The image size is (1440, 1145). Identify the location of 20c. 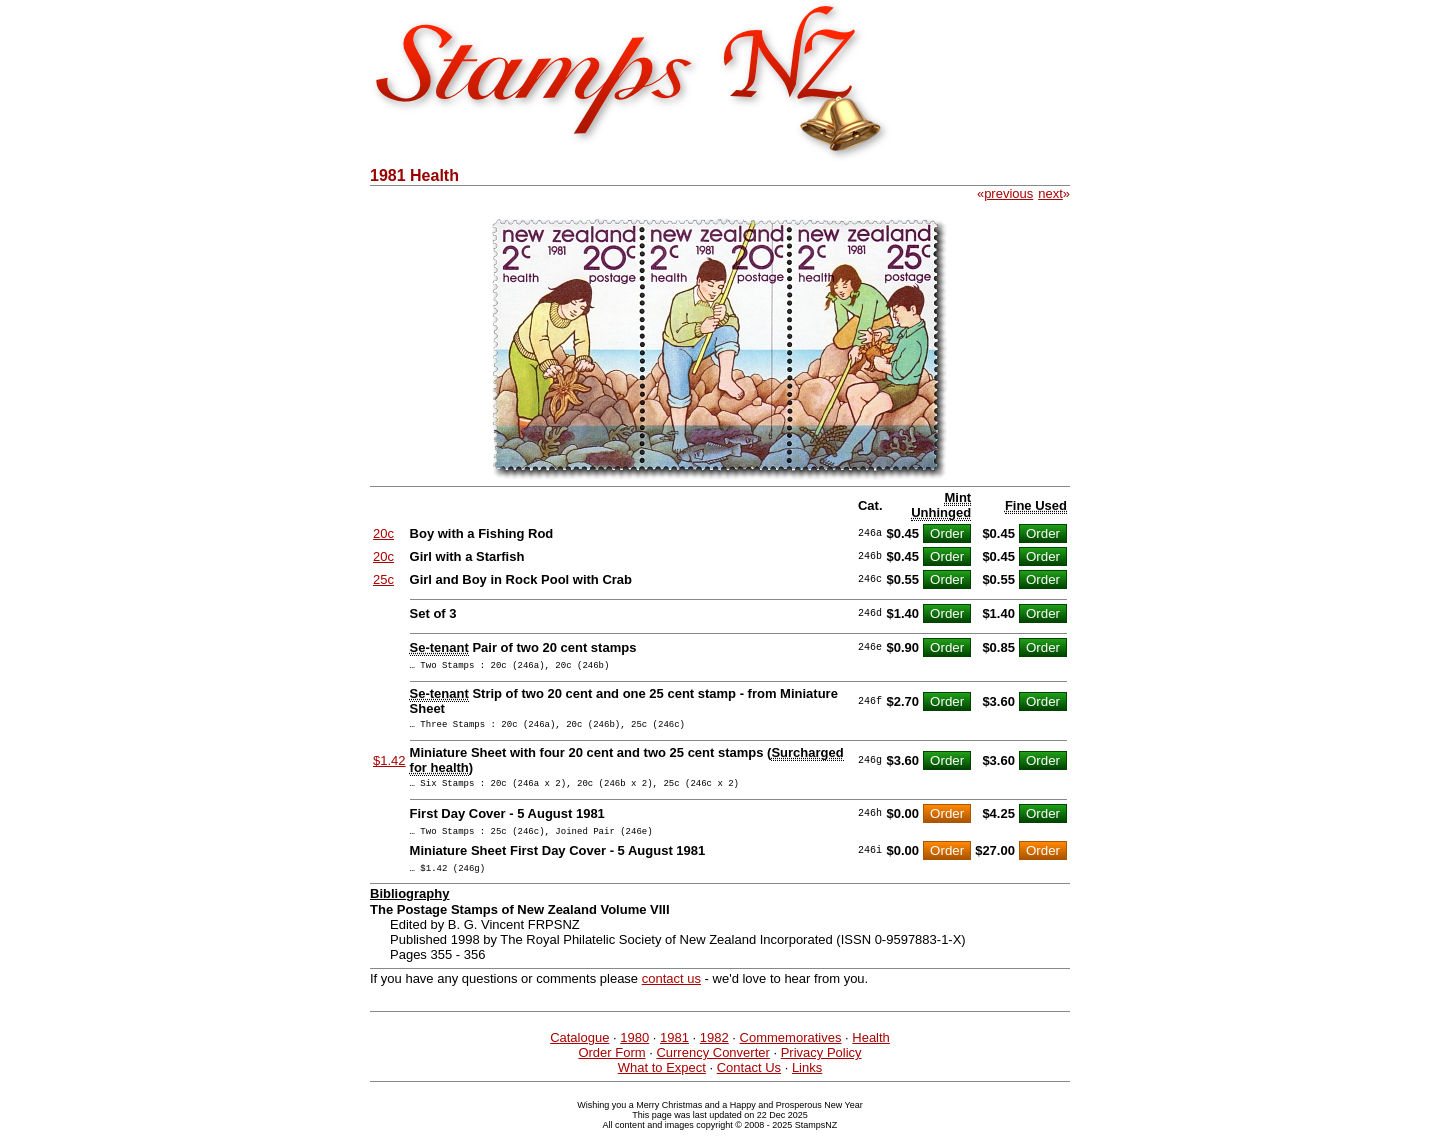
(383, 533).